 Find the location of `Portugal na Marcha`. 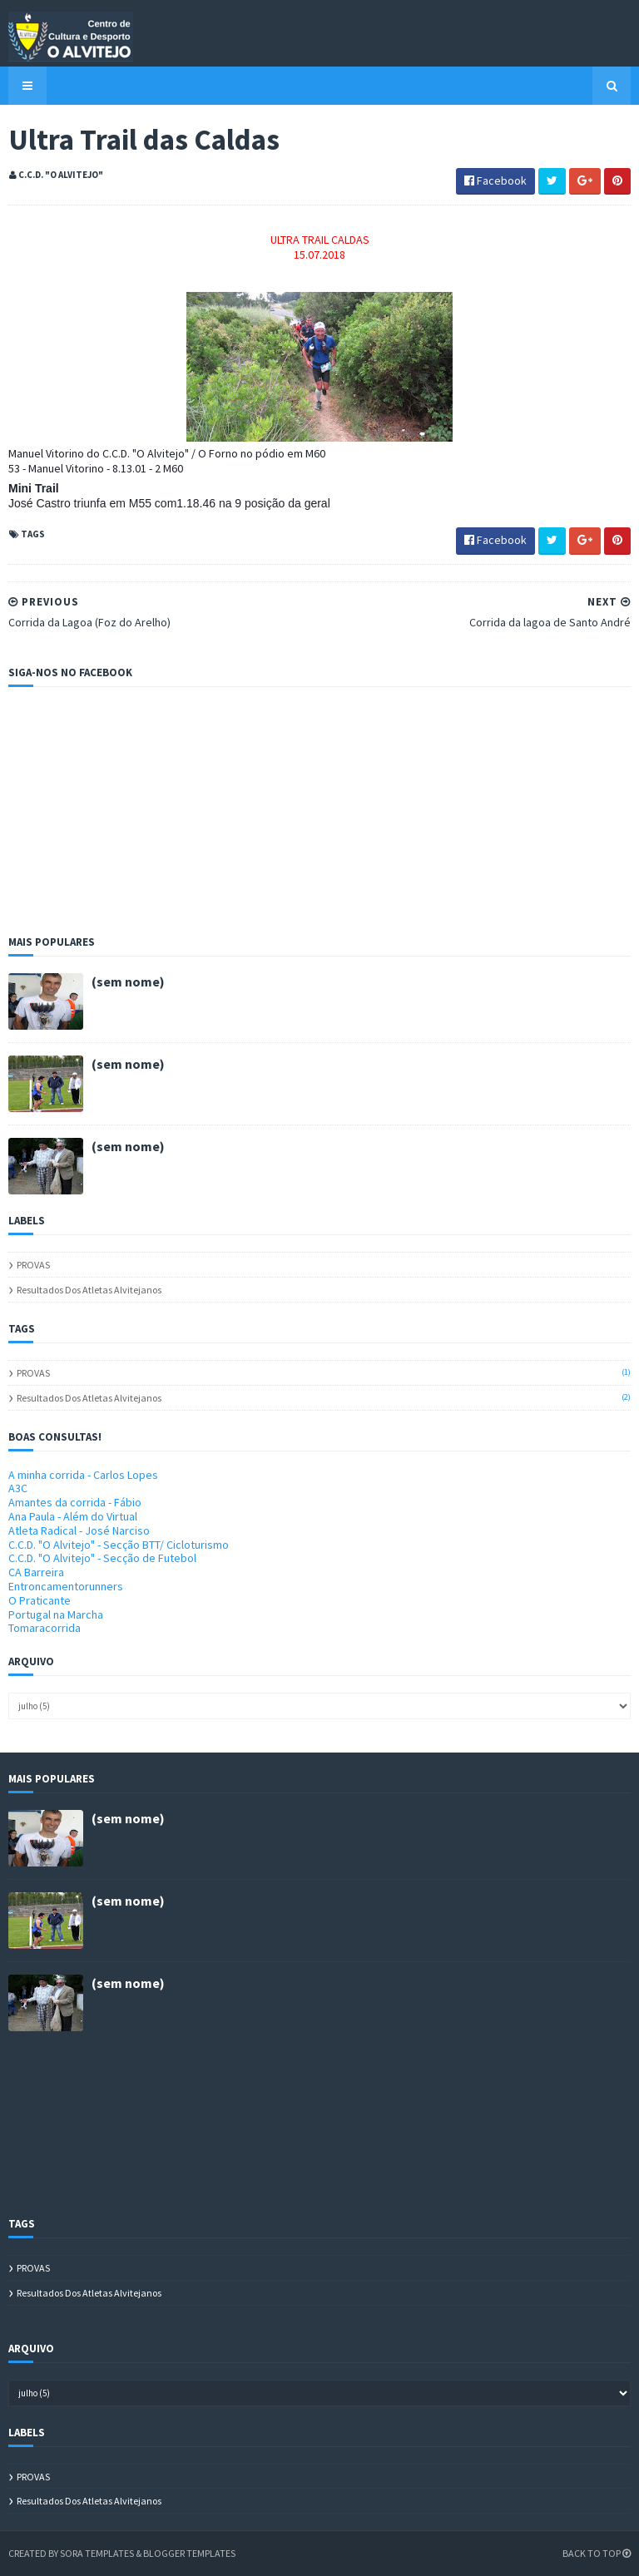

Portugal na Marcha is located at coordinates (55, 1614).